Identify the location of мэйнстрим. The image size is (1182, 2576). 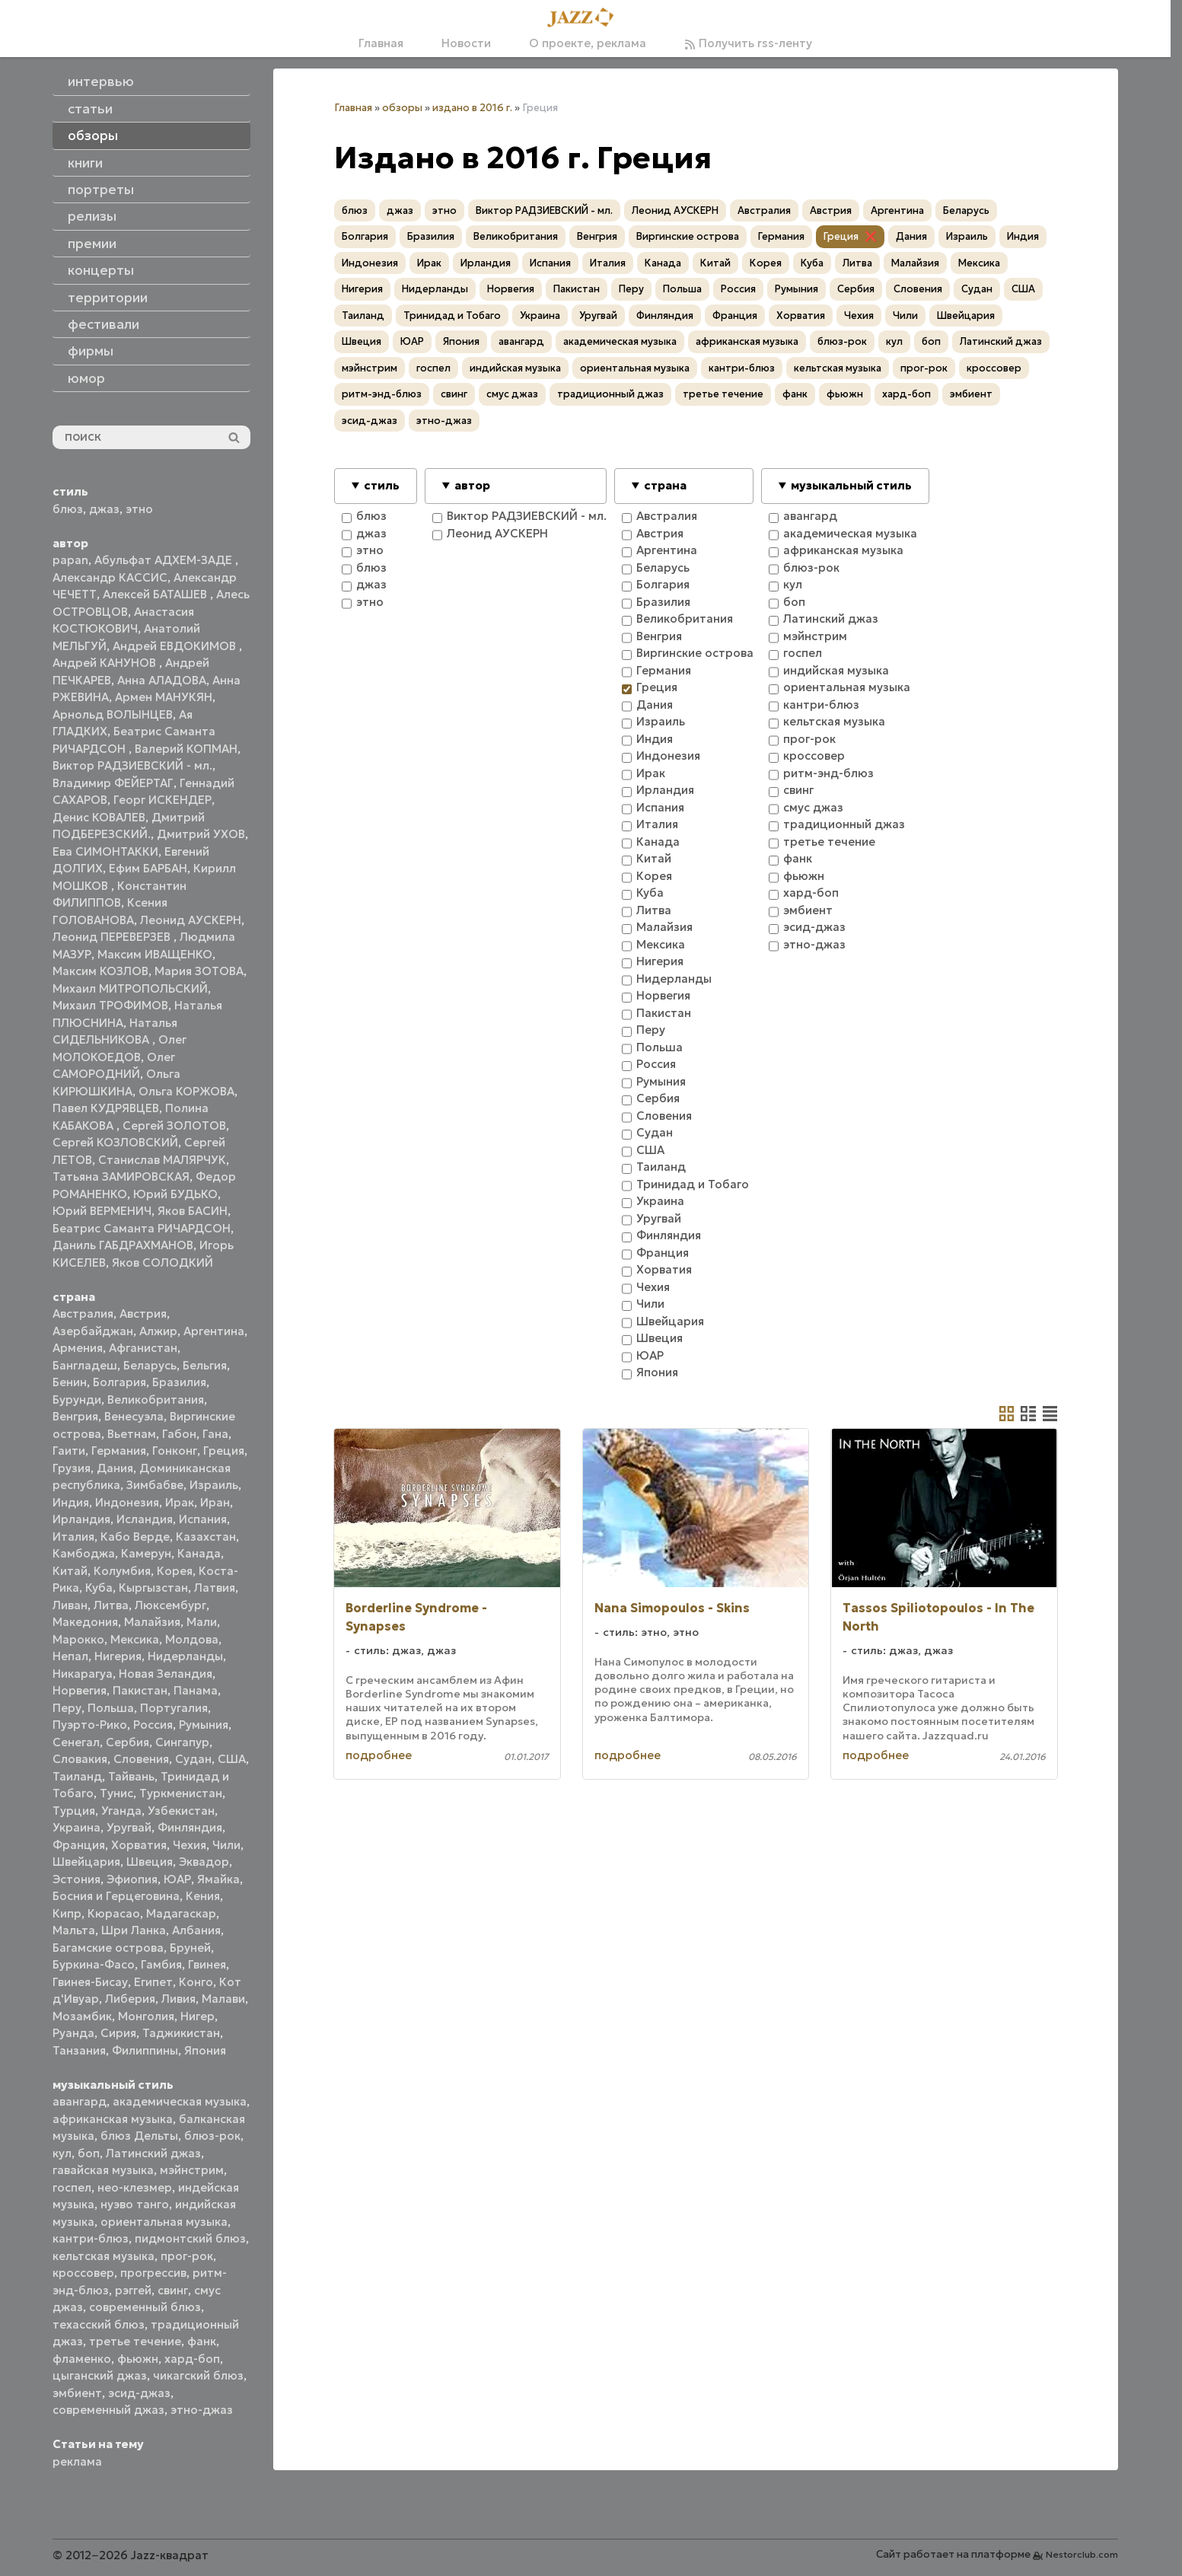
(192, 2170).